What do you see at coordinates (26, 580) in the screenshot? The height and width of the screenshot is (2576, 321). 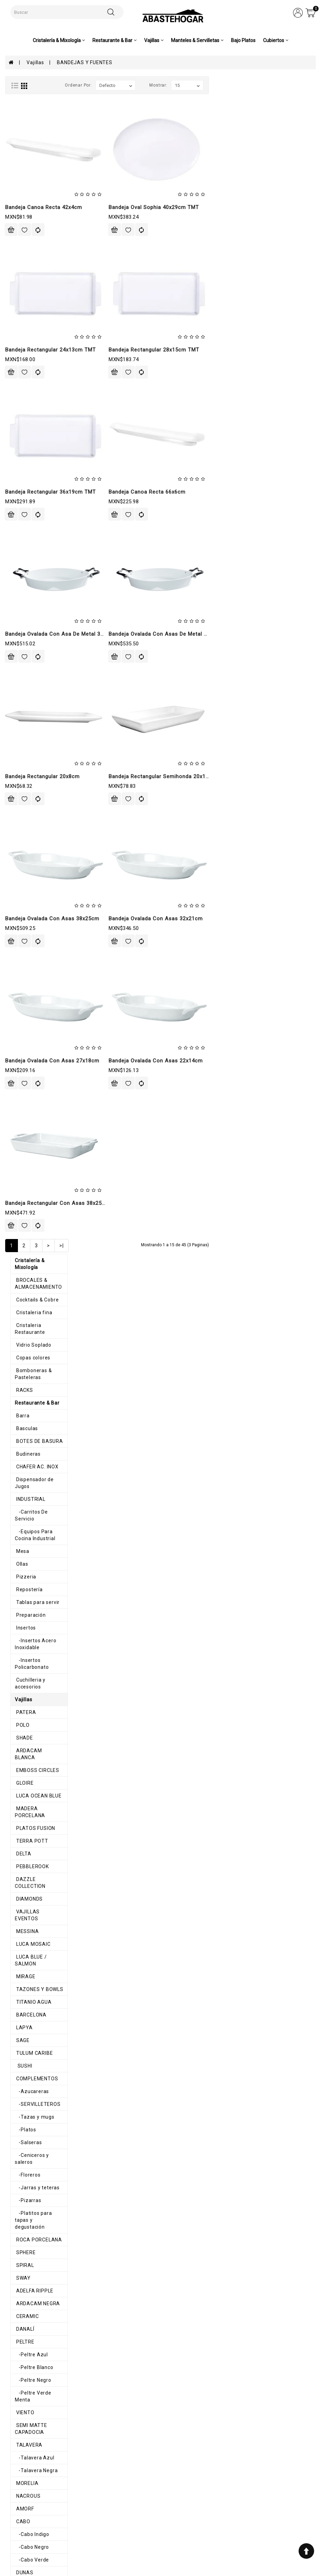 I see `TERRA POTT` at bounding box center [26, 580].